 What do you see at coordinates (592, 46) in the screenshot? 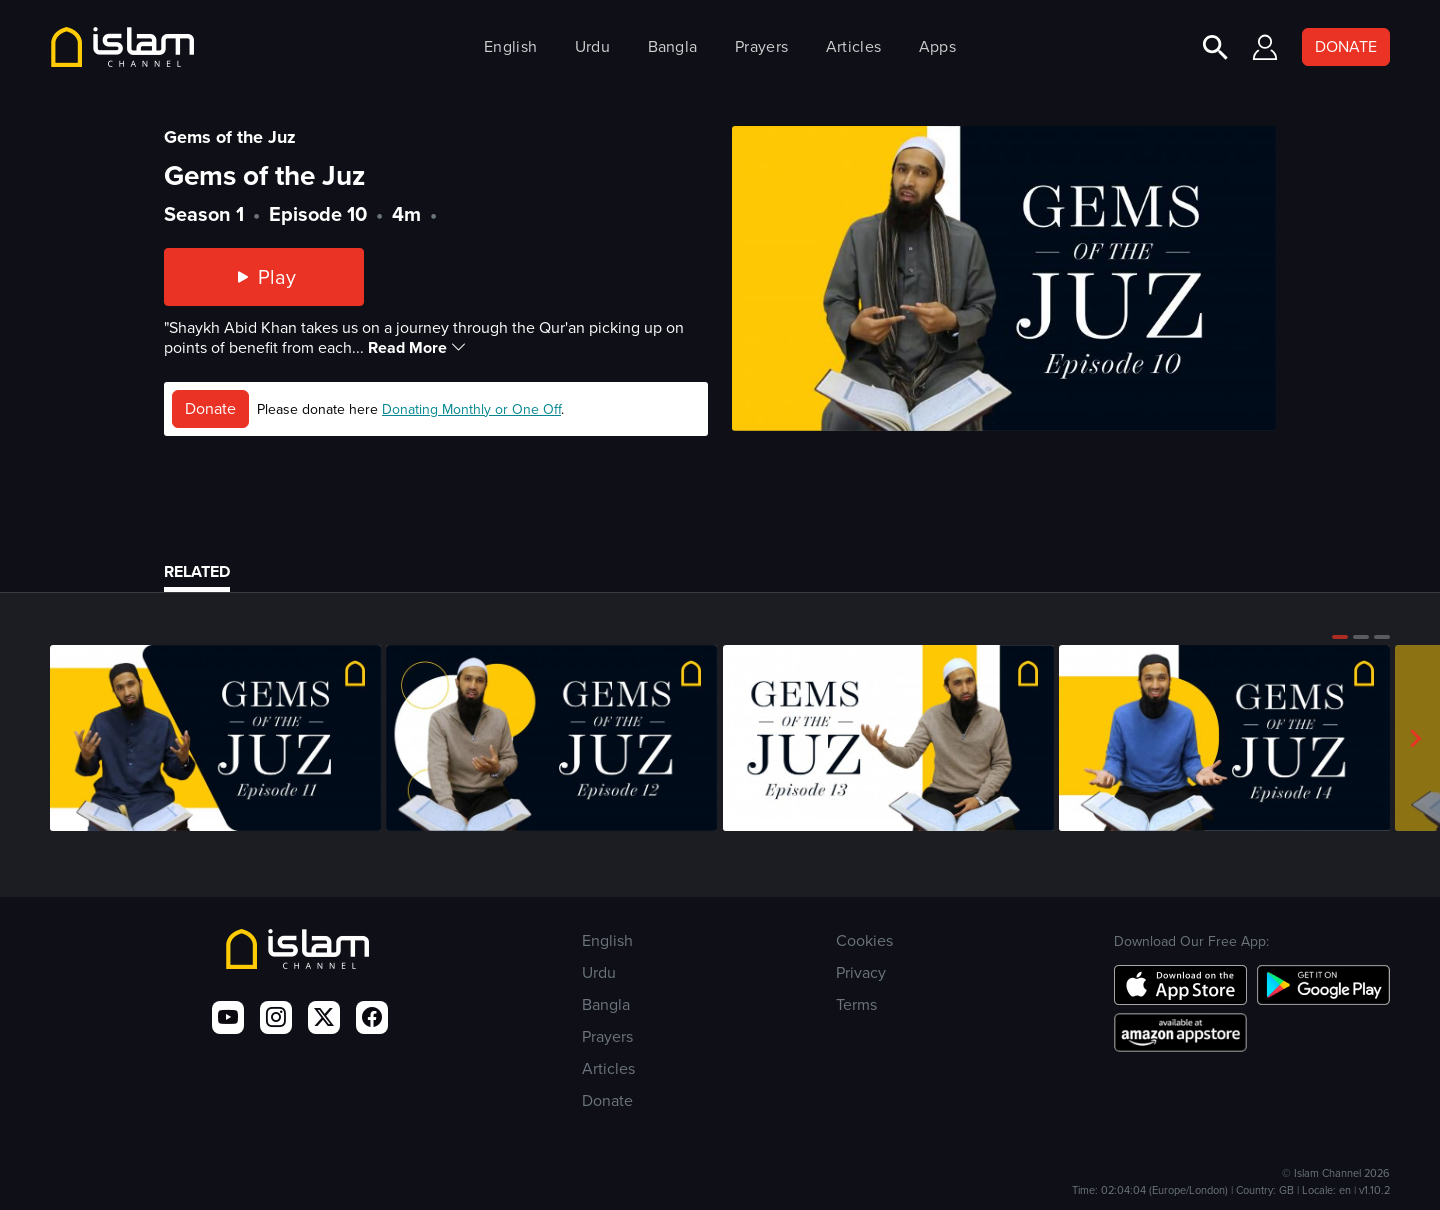
I see `Urdu` at bounding box center [592, 46].